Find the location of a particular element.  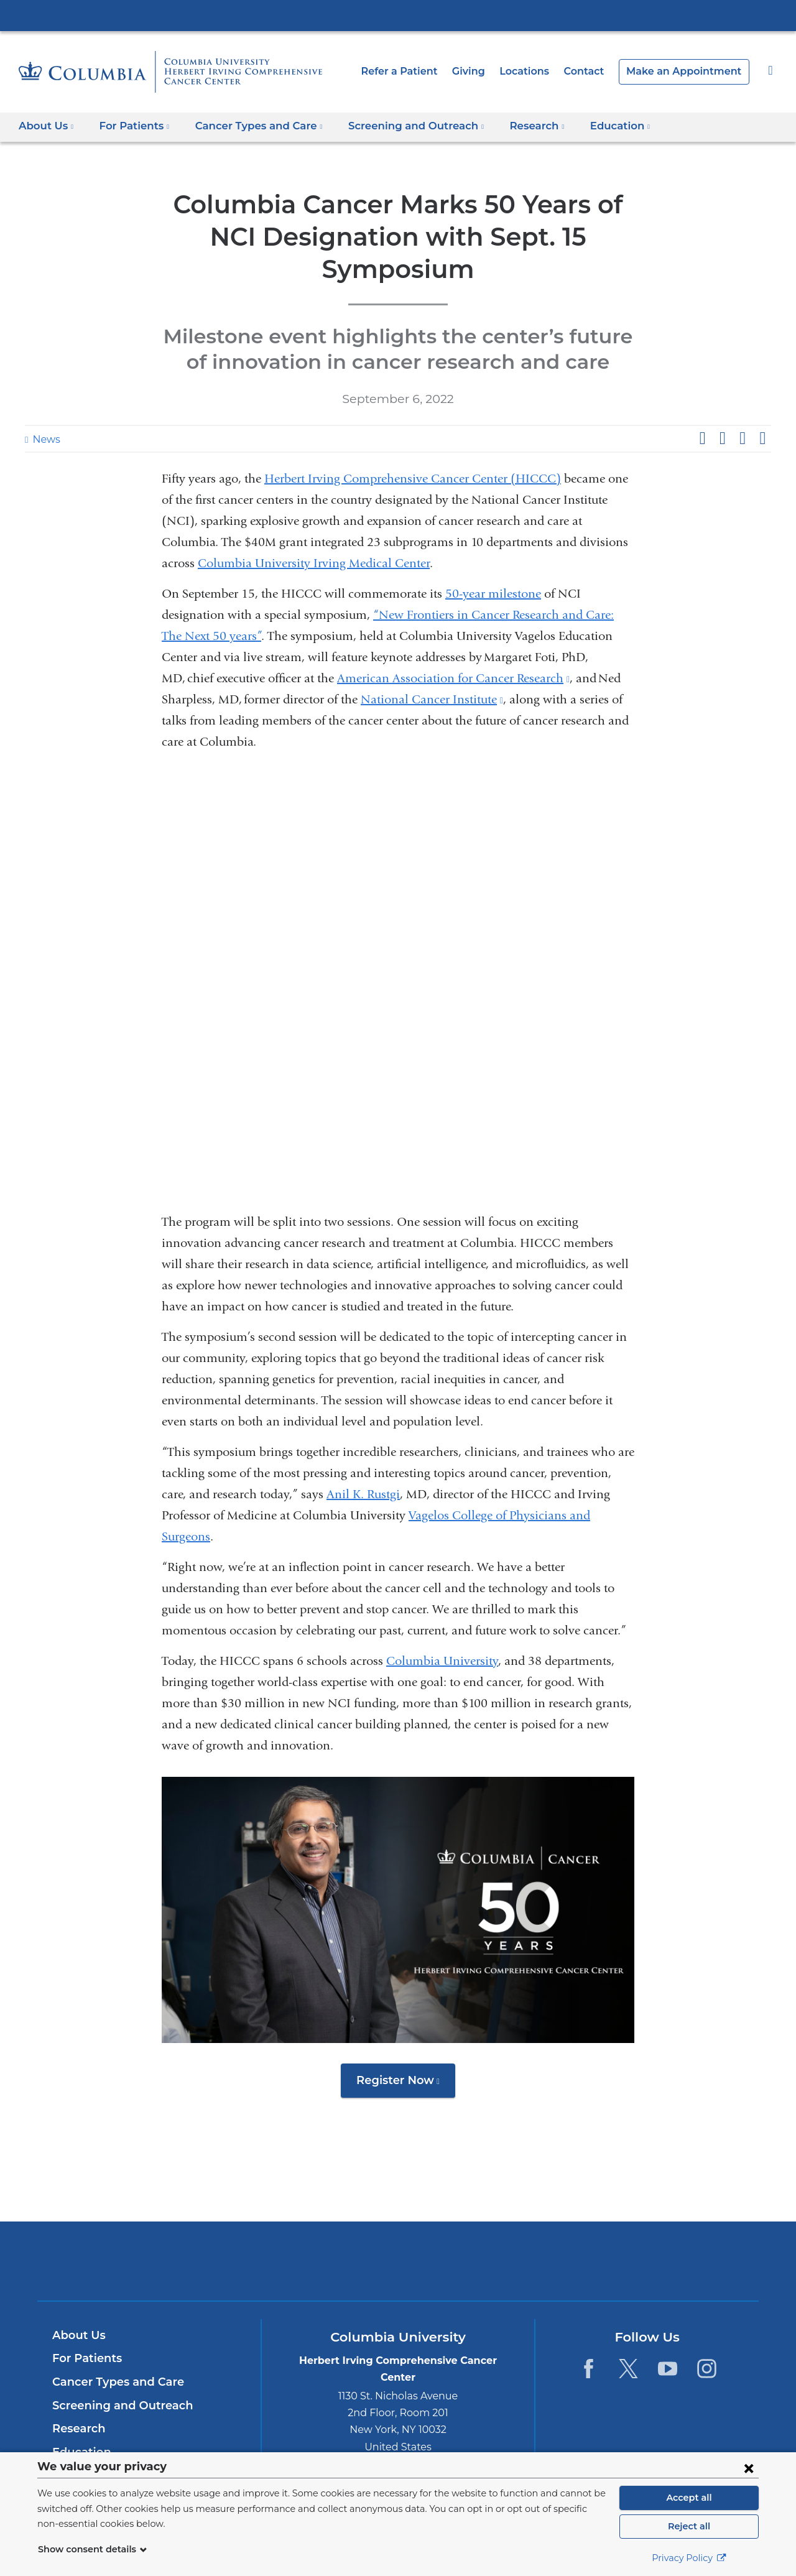

Education [button] is located at coordinates (590, 126).